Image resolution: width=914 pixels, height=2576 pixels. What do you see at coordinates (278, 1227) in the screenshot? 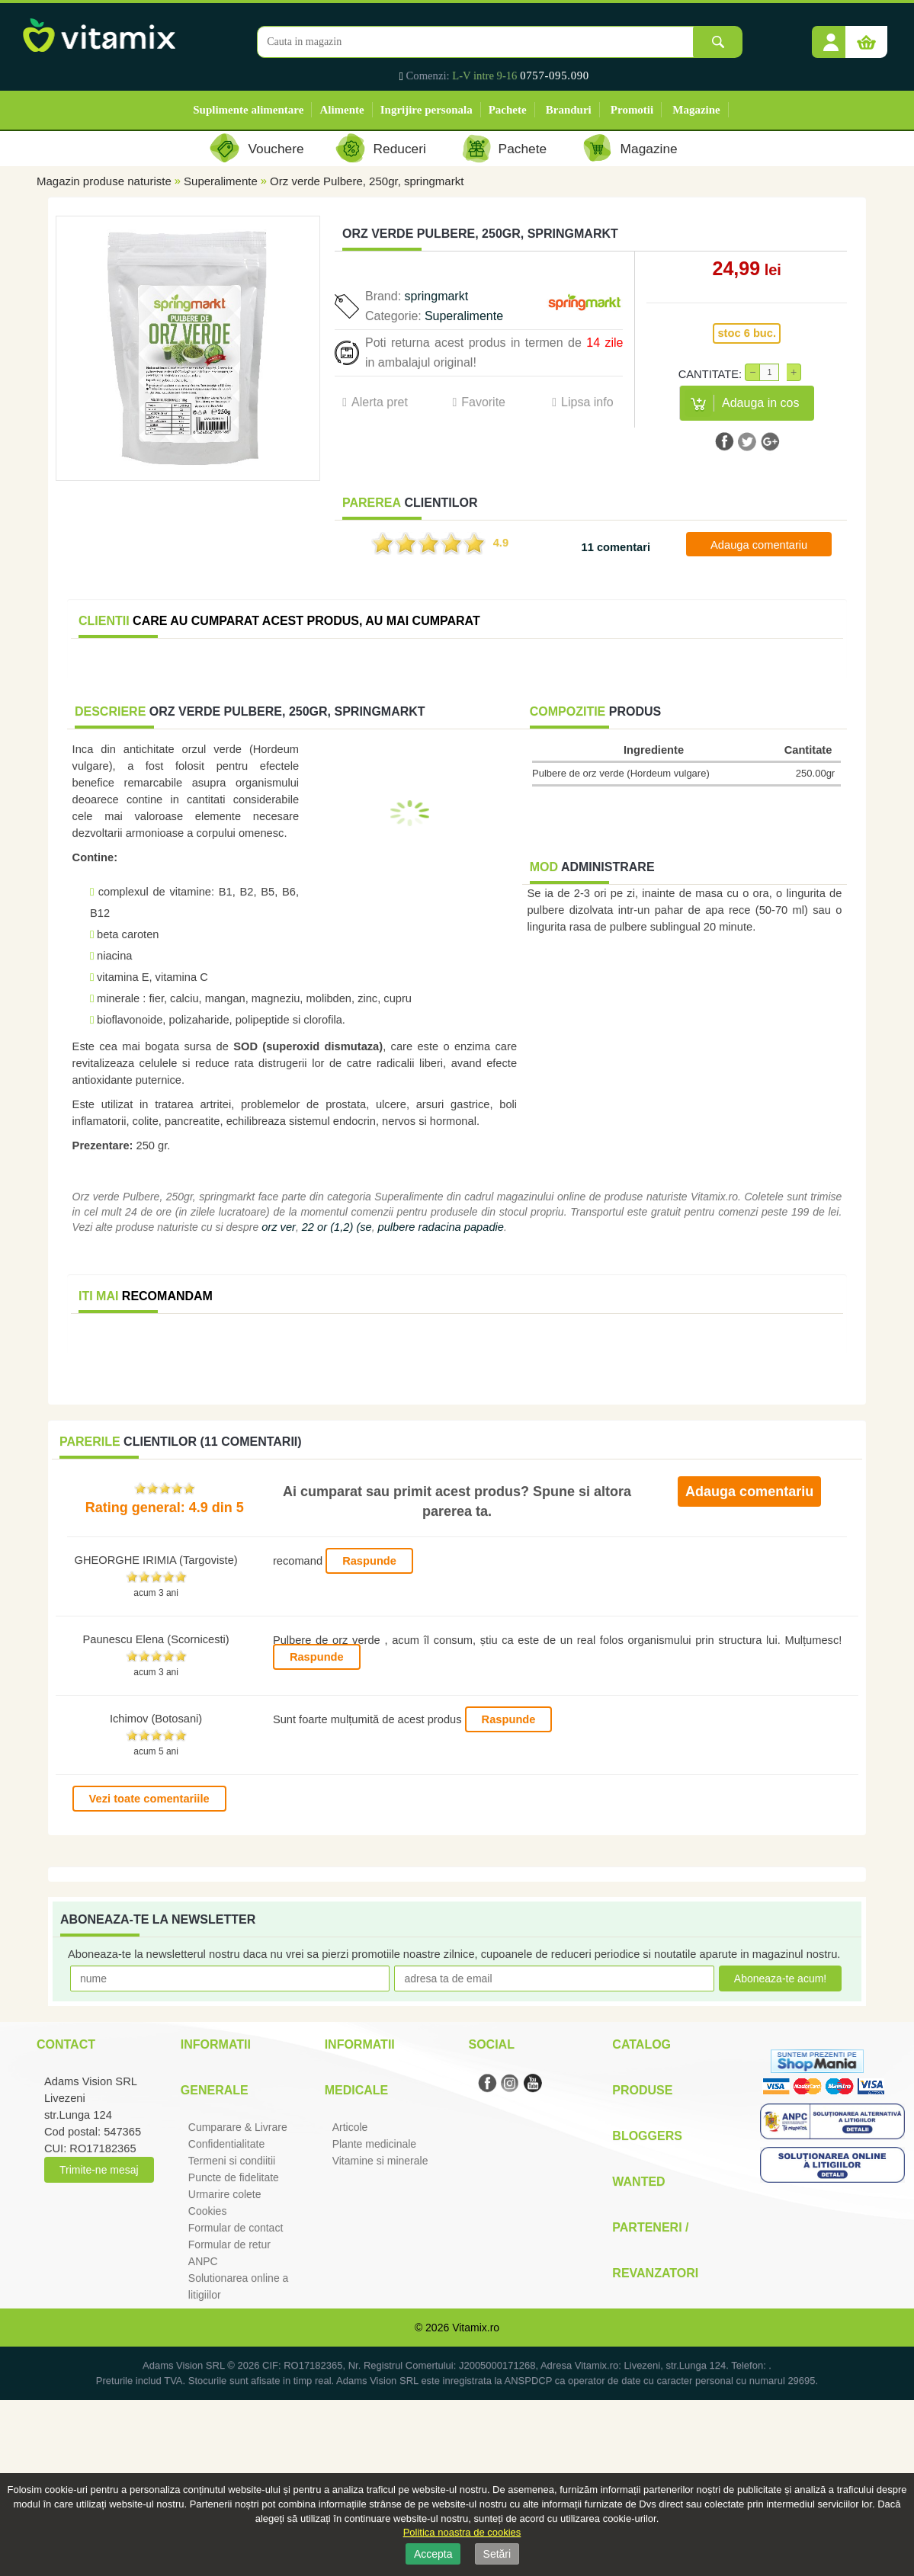
I see `orz ver` at bounding box center [278, 1227].